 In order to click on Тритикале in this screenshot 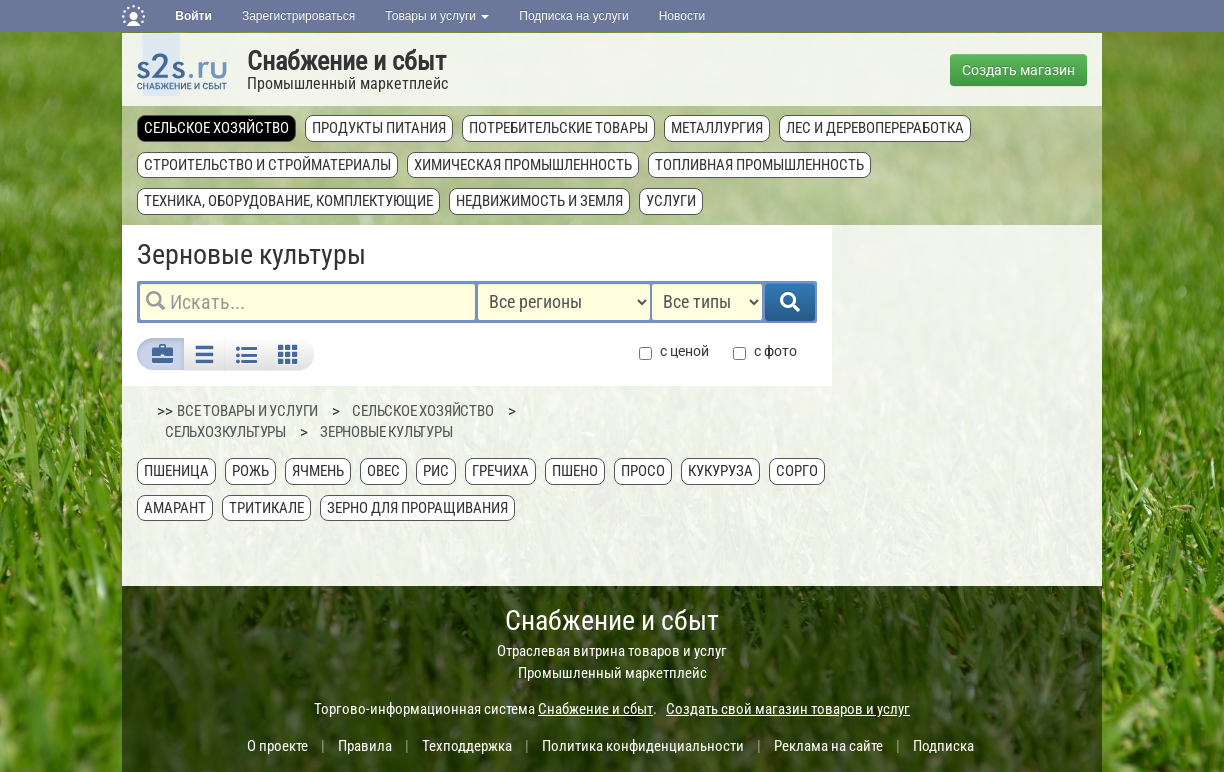, I will do `click(266, 508)`.